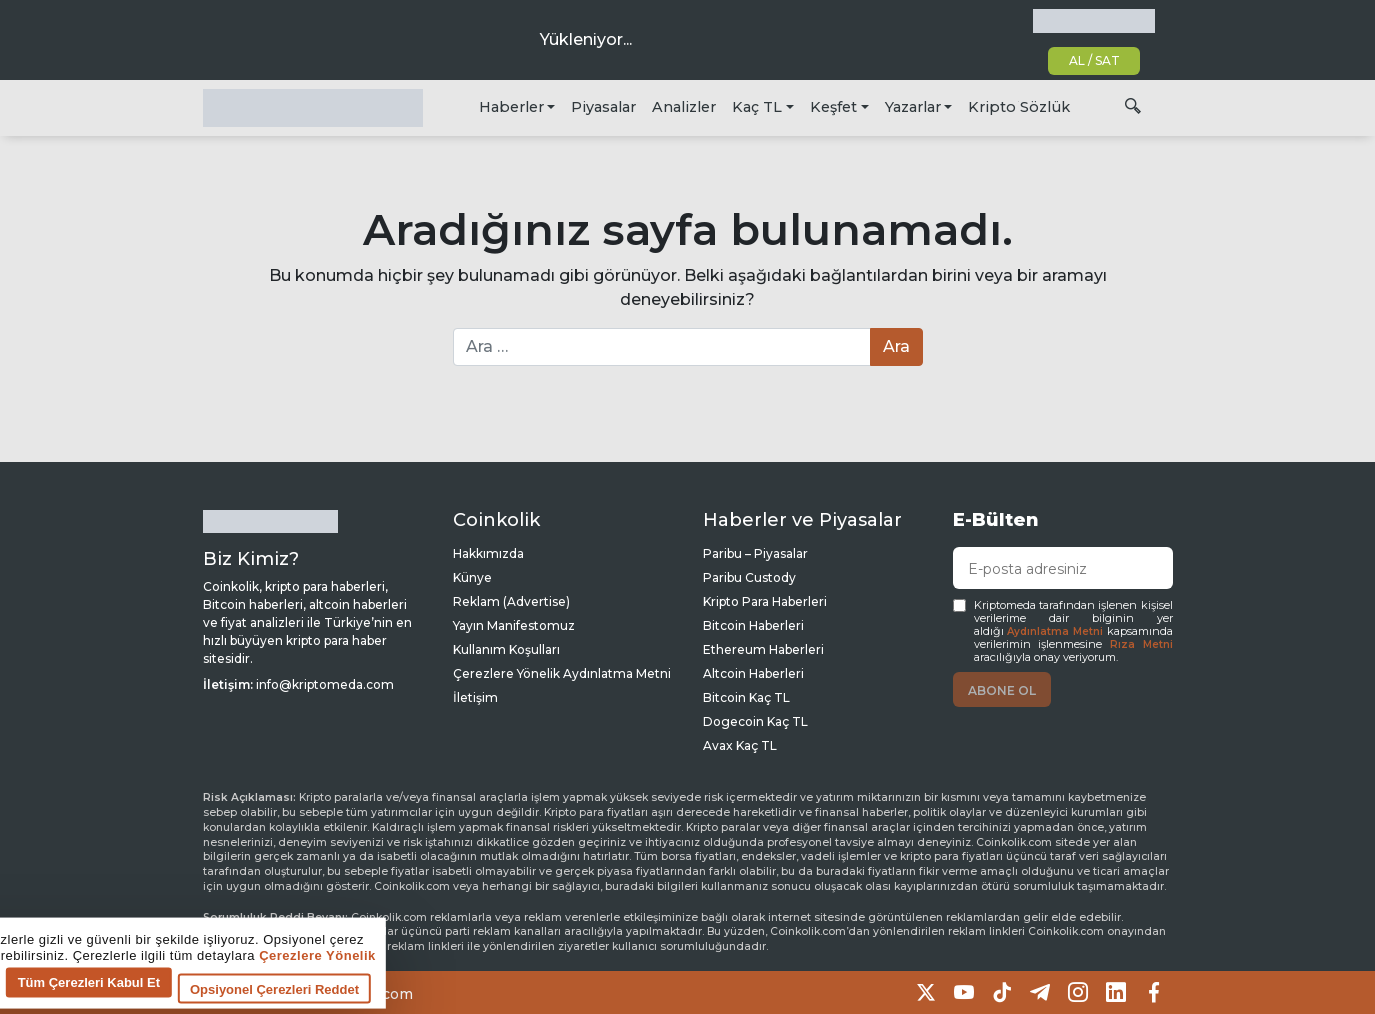 This screenshot has width=1375, height=1014. What do you see at coordinates (1094, 60) in the screenshot?
I see `AL / SAT` at bounding box center [1094, 60].